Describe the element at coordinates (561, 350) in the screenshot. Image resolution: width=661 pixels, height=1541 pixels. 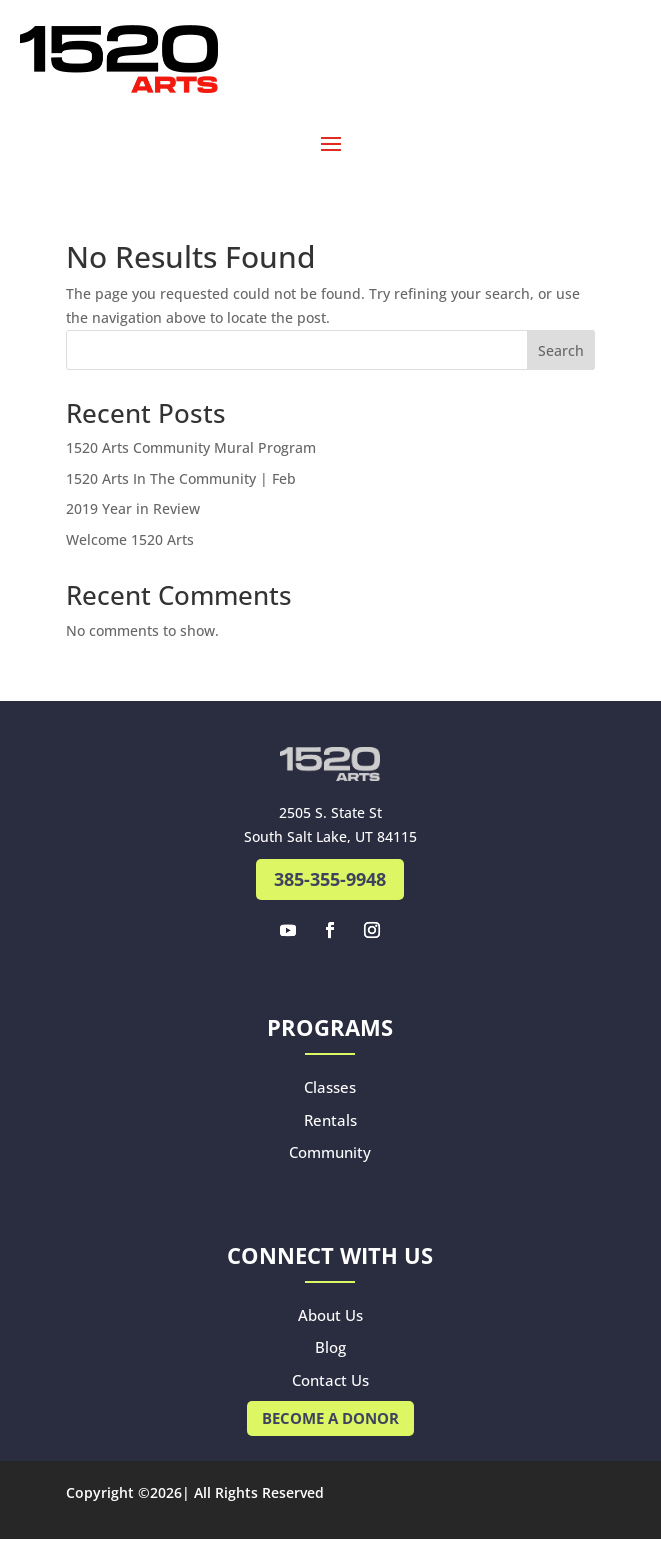
I see `Search` at that location.